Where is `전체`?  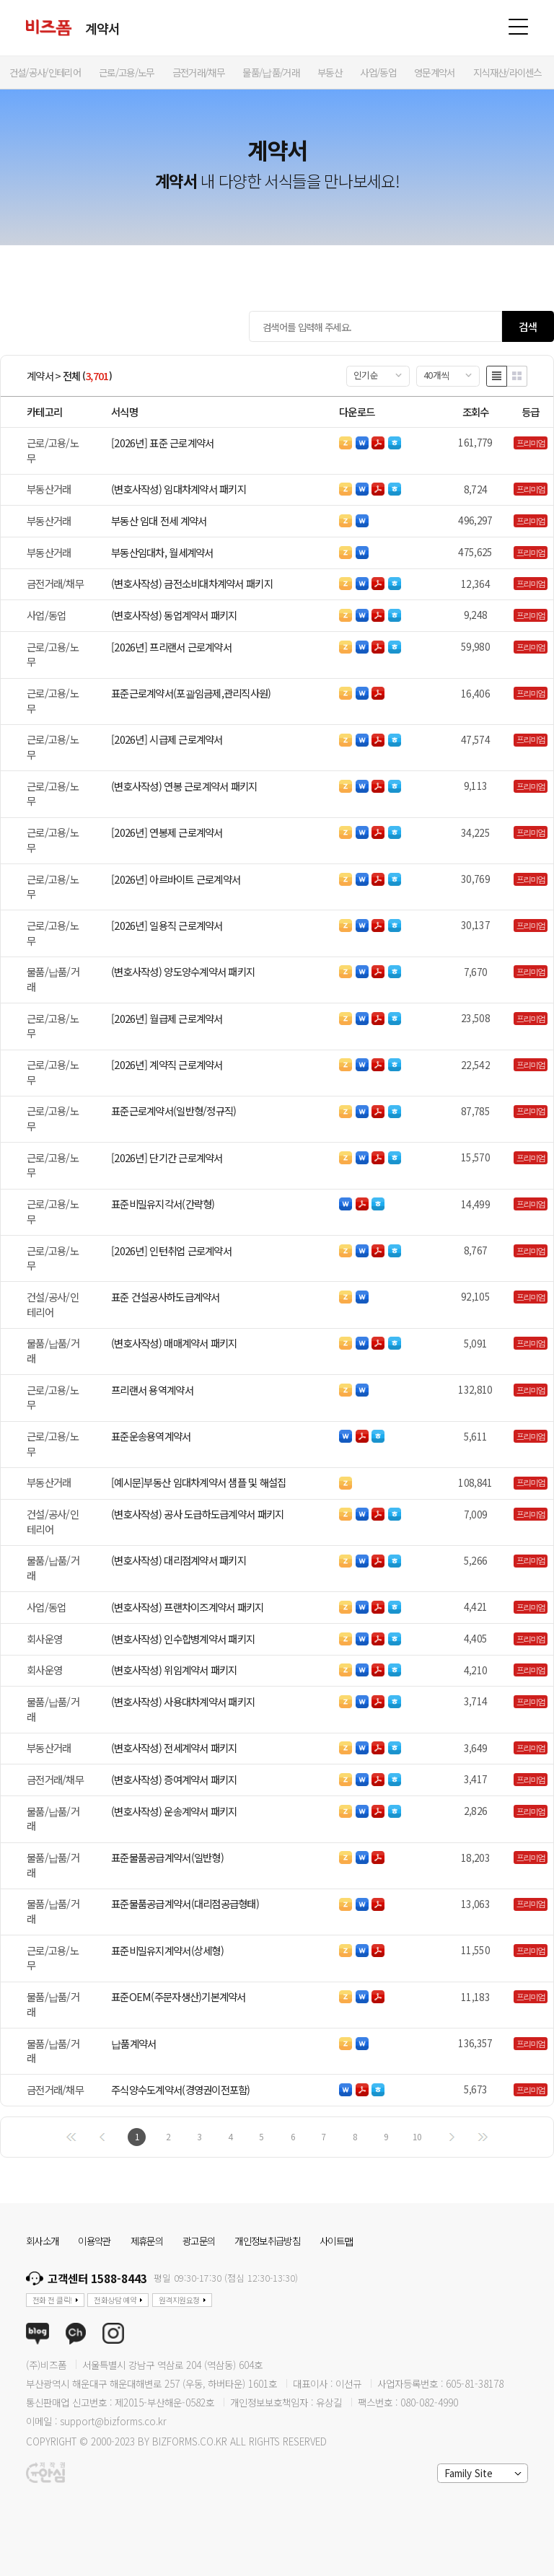 전체 is located at coordinates (72, 376).